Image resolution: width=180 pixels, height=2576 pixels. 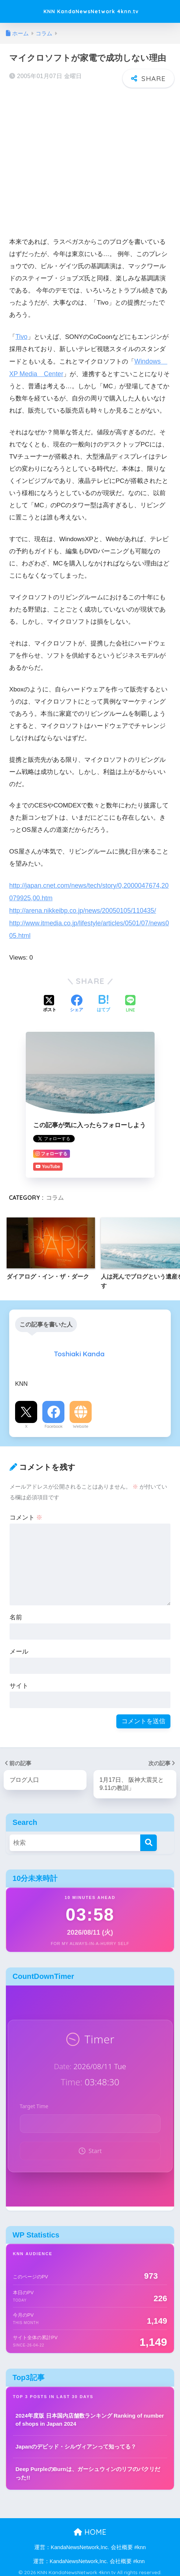 What do you see at coordinates (103, 1001) in the screenshot?
I see `[はてブでブックマークする]` at bounding box center [103, 1001].